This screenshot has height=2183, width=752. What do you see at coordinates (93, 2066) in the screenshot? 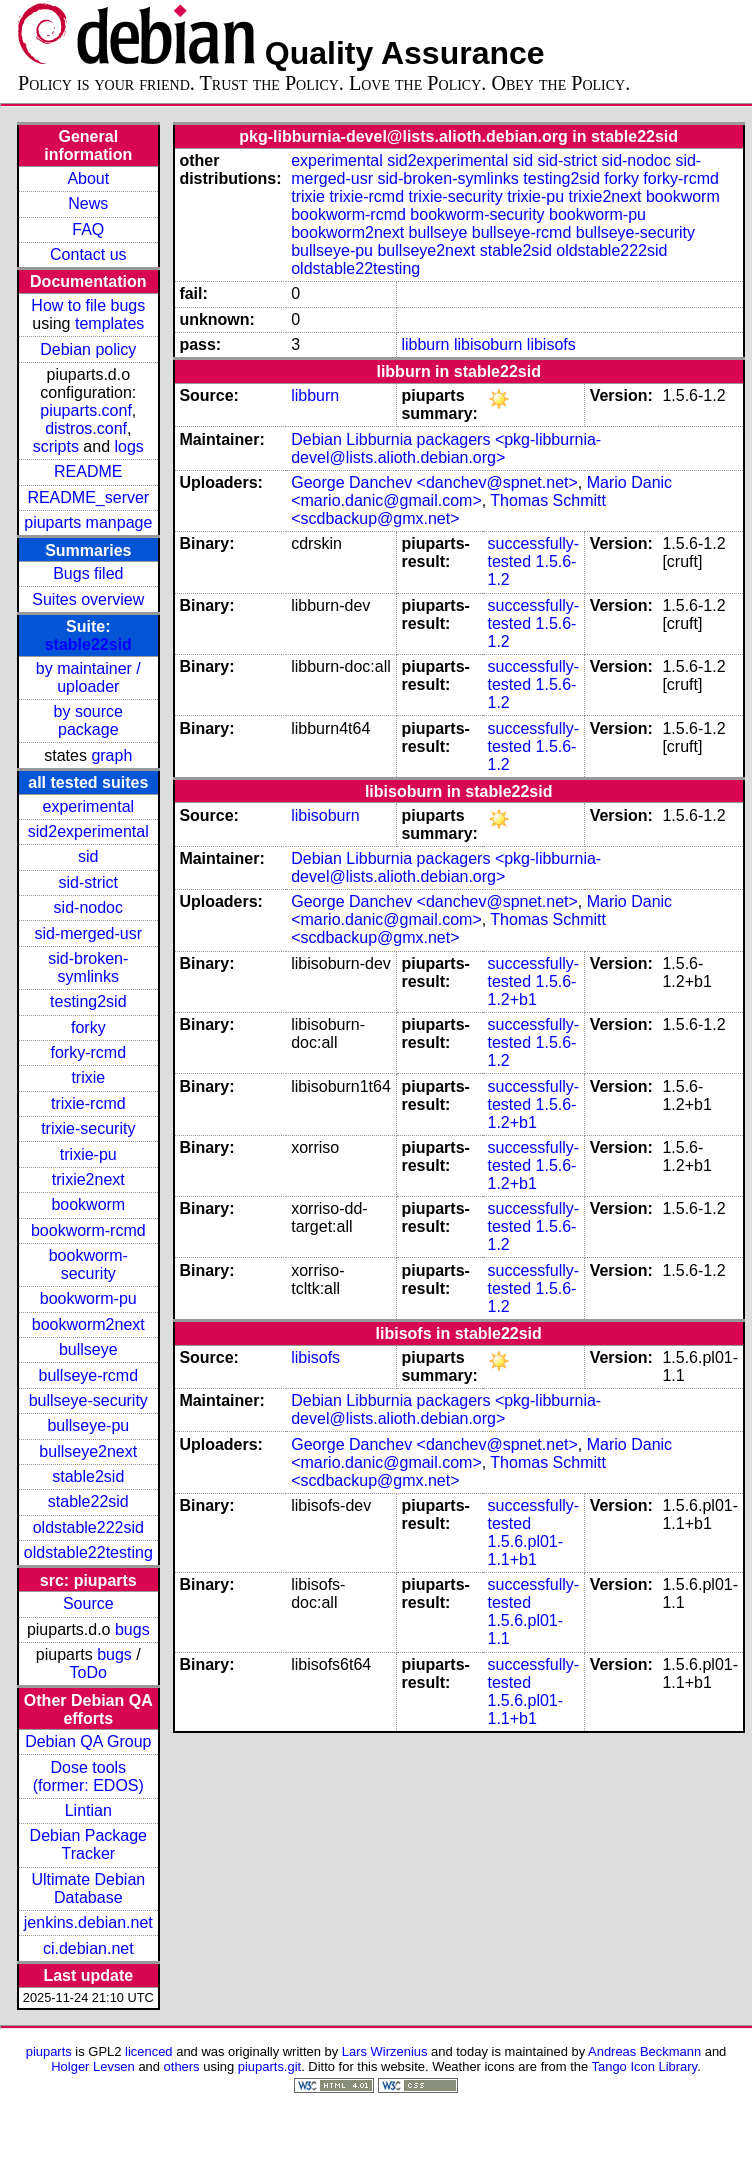
I see `Holger Levsen` at bounding box center [93, 2066].